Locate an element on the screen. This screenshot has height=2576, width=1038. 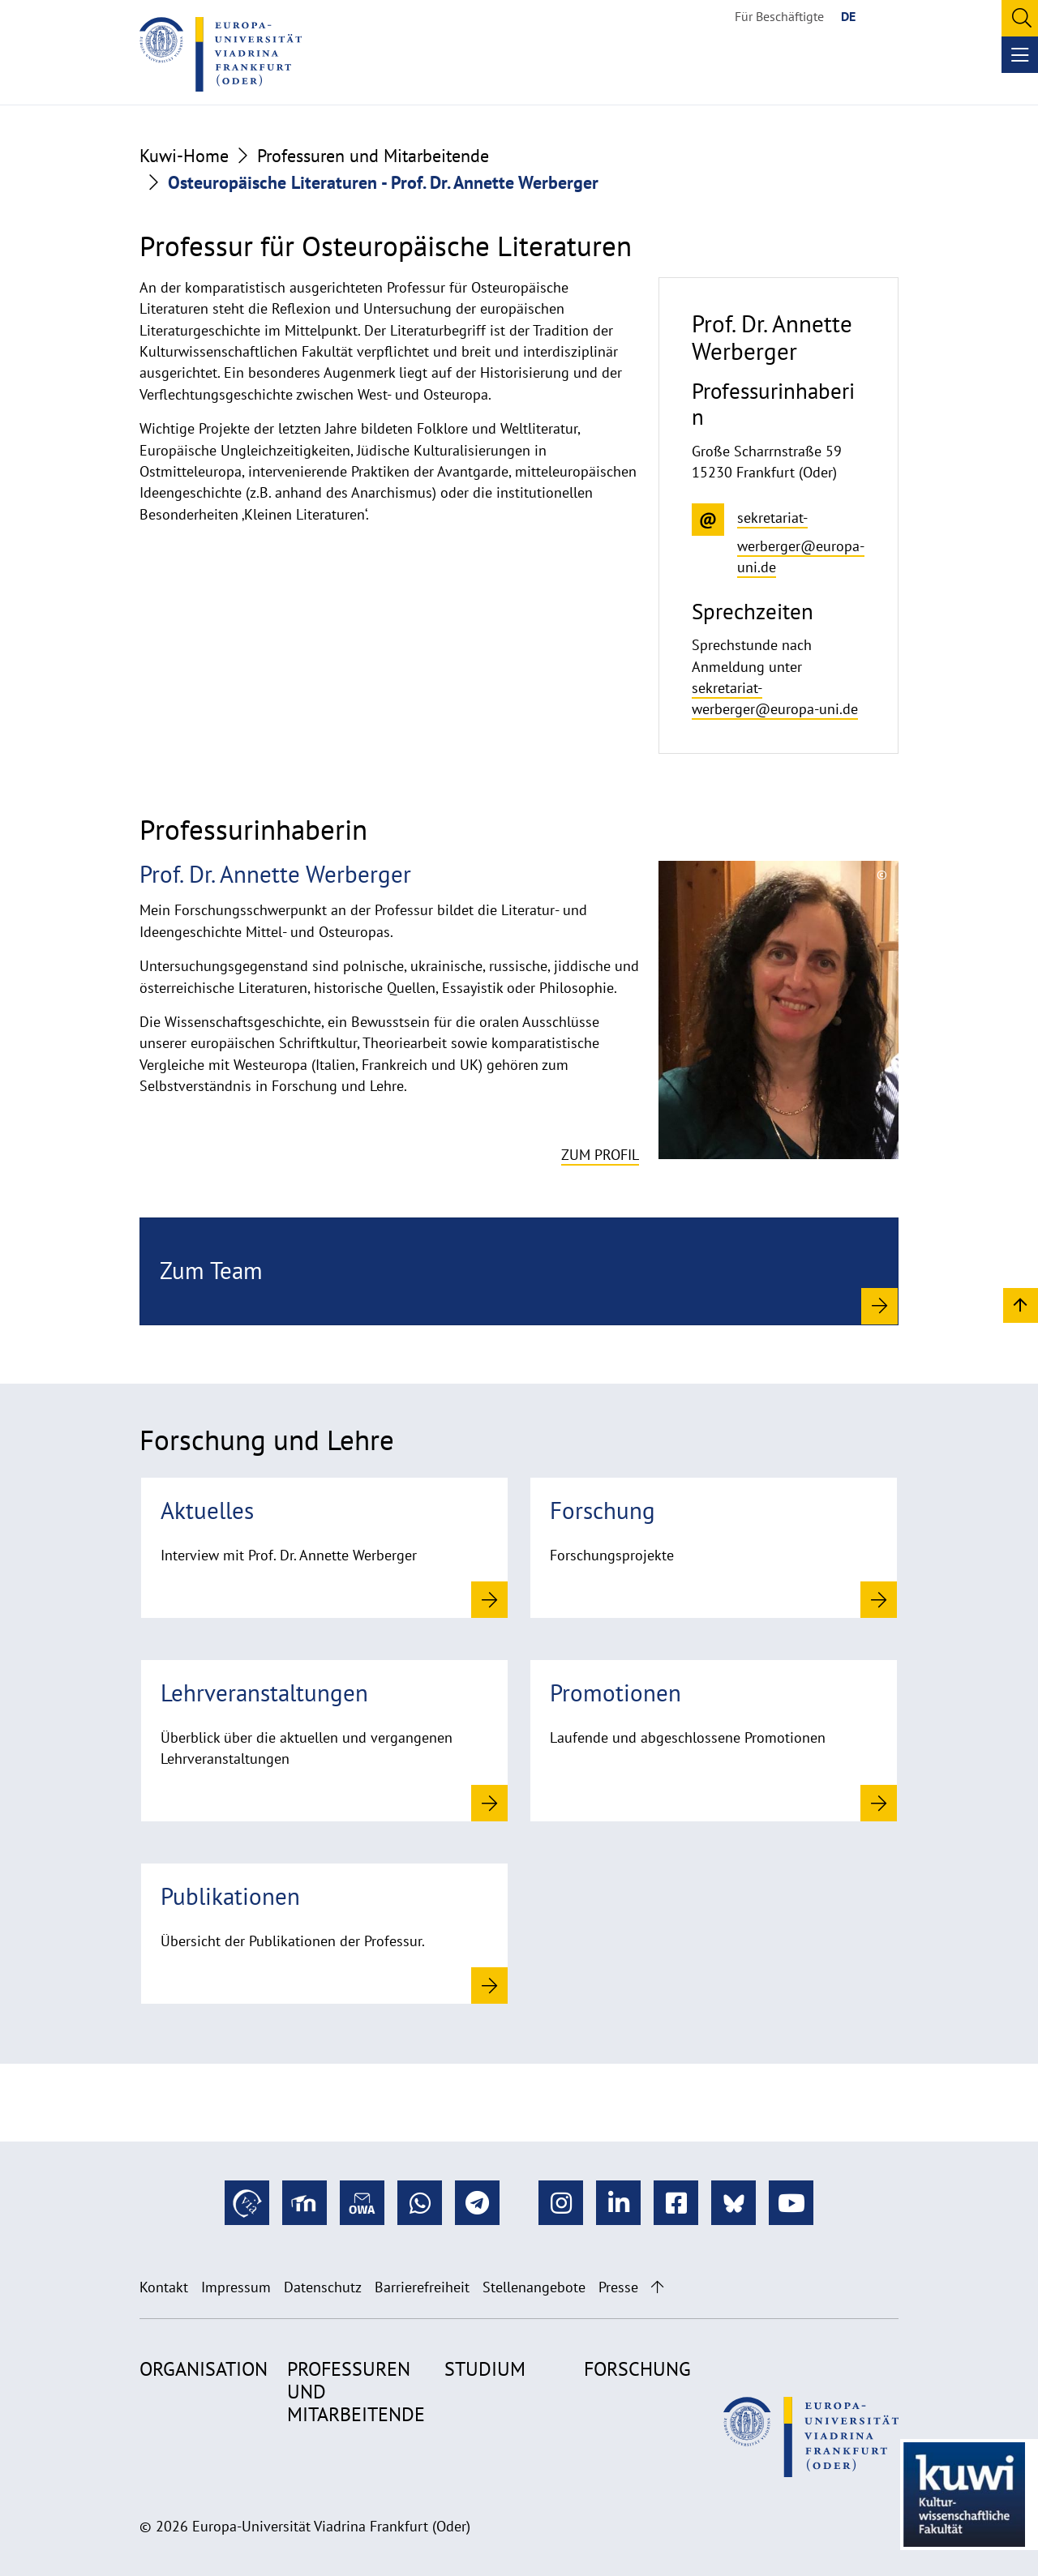
Kuwi-Home is located at coordinates (184, 155).